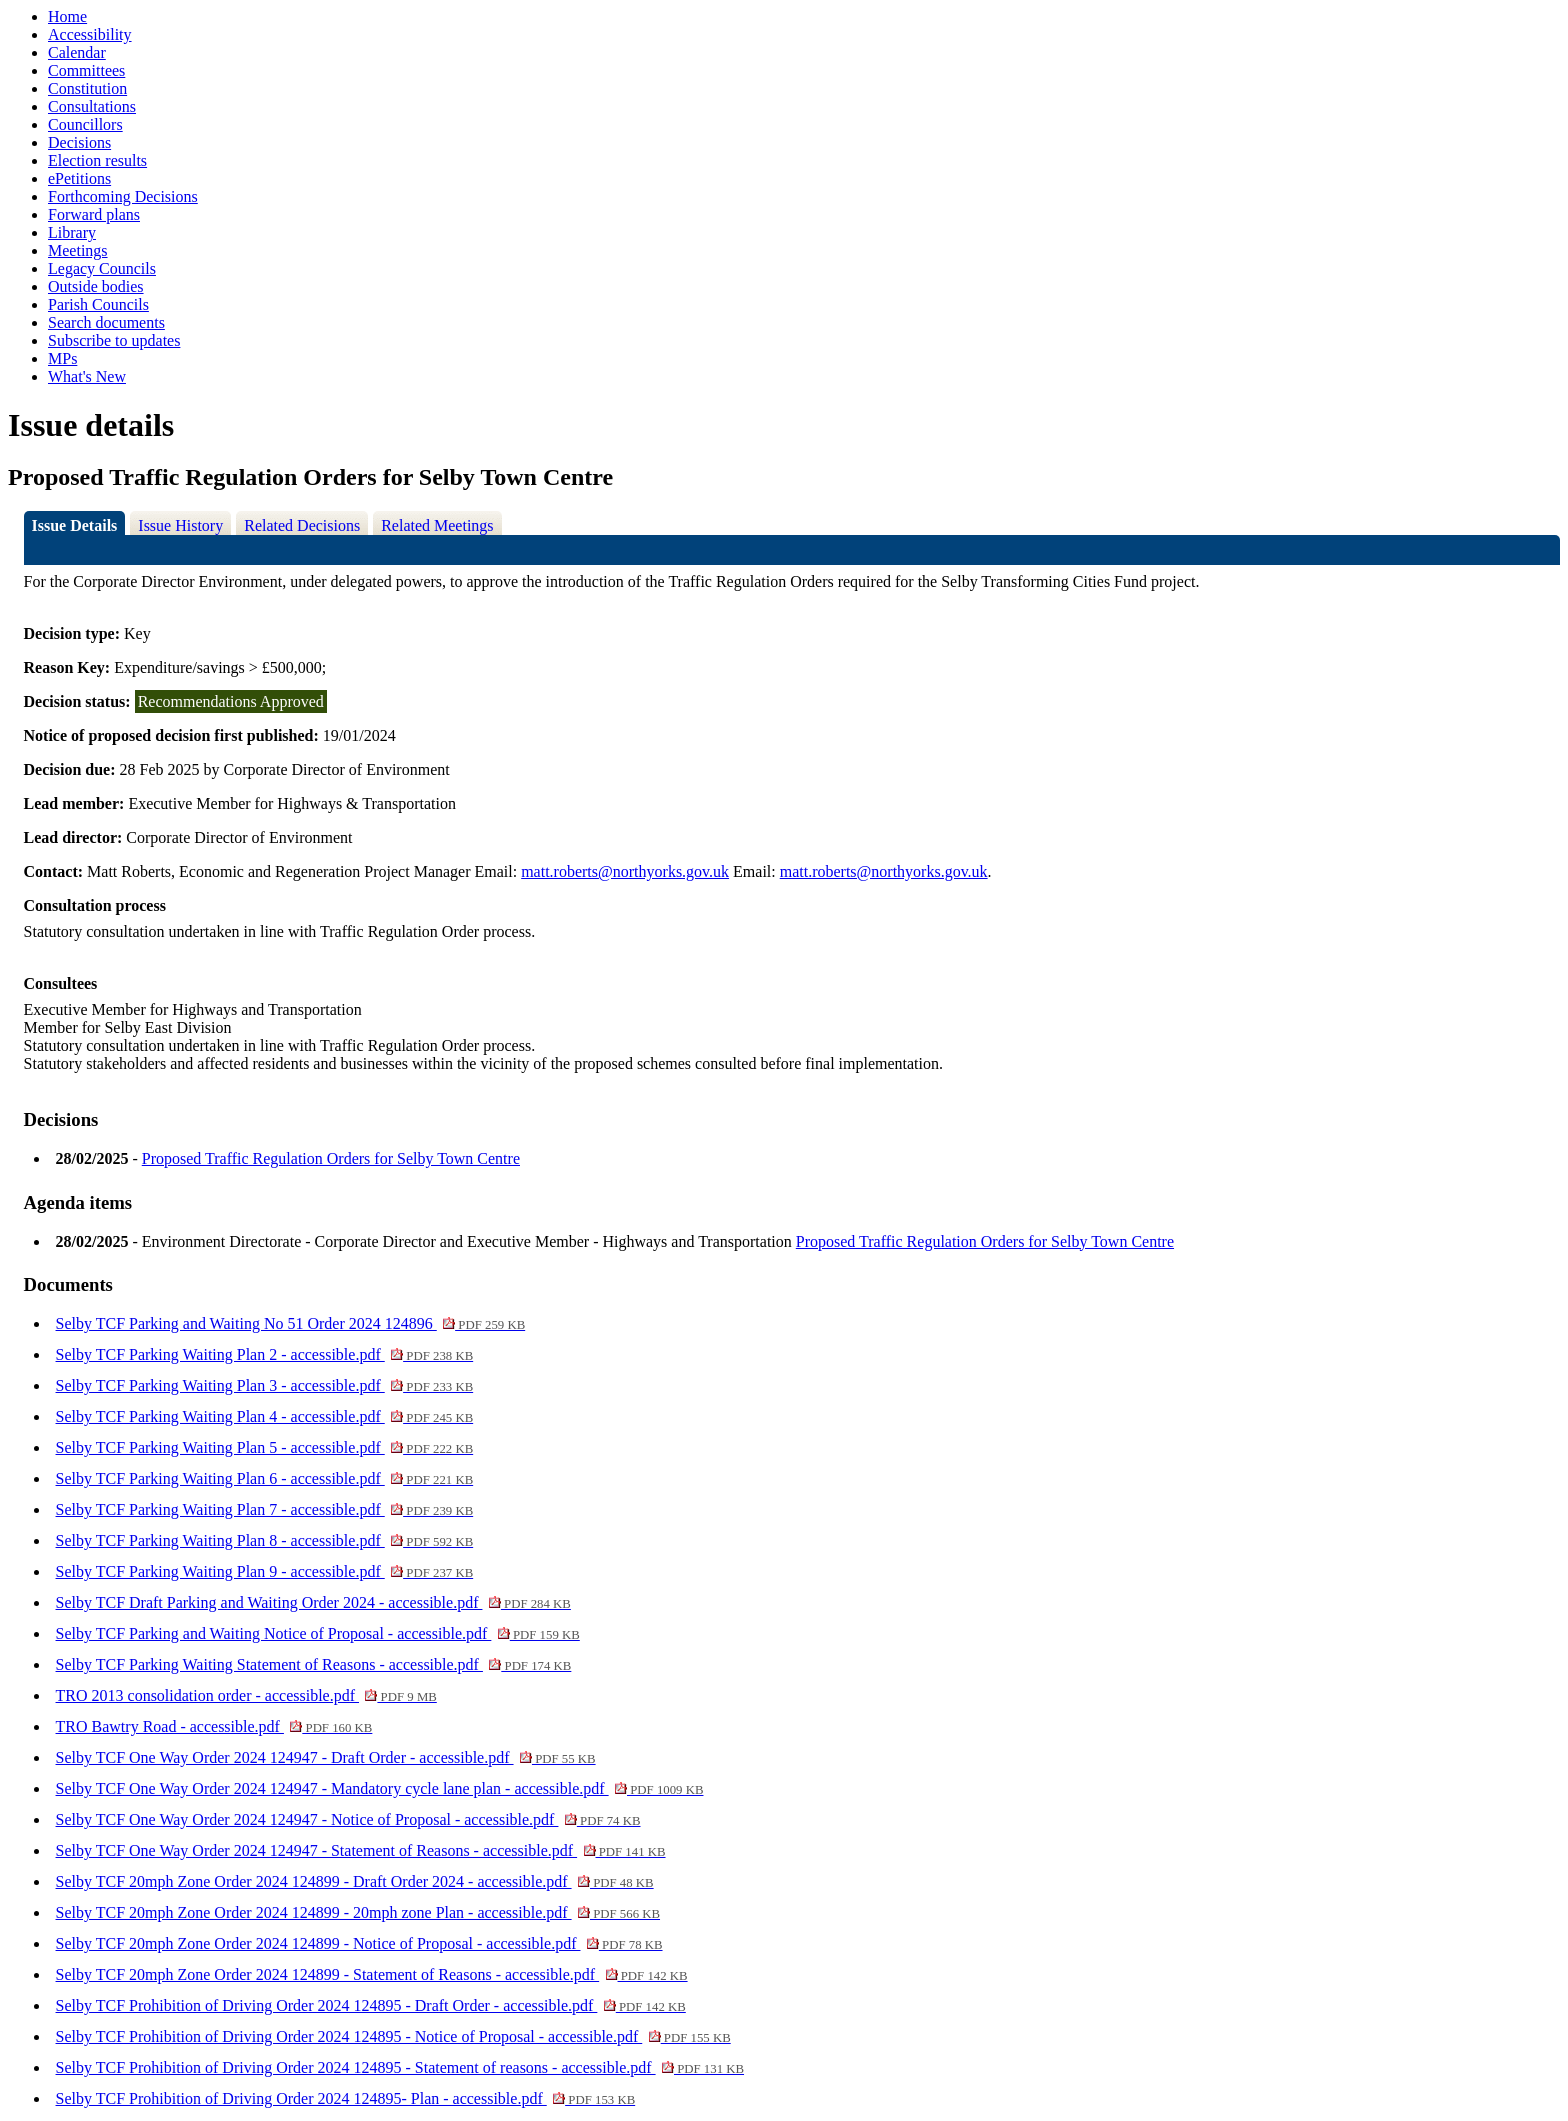 The image size is (1568, 2121). I want to click on Proposed Traffic Regulation Orders for Selby Town Centre, so click(331, 1158).